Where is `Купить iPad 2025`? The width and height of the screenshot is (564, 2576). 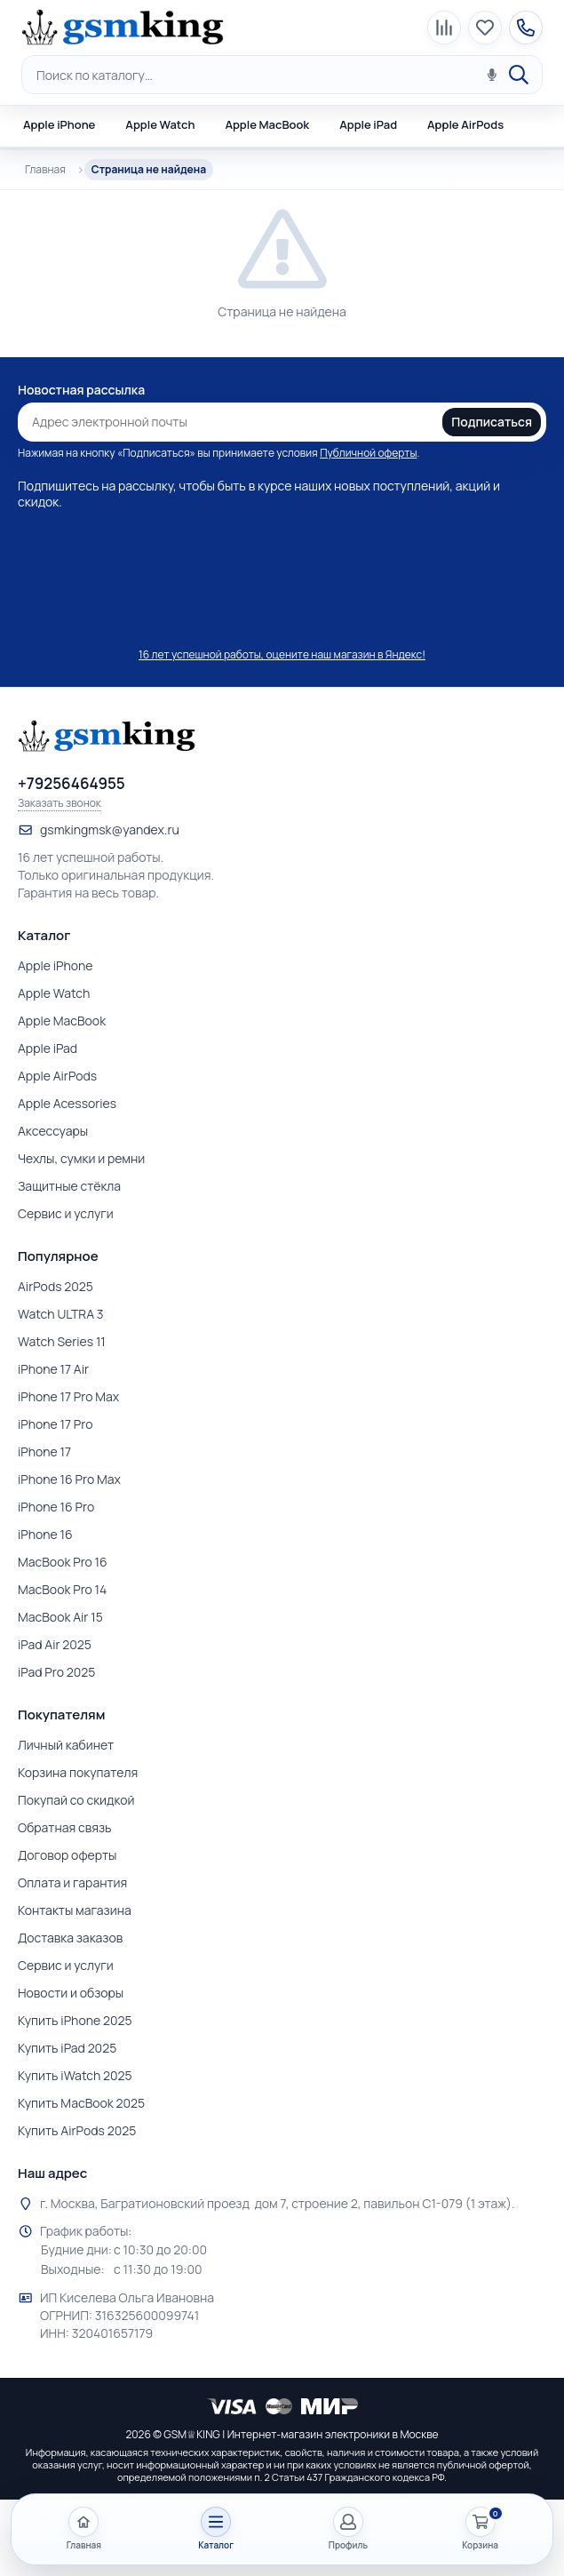 Купить iPad 2025 is located at coordinates (67, 2047).